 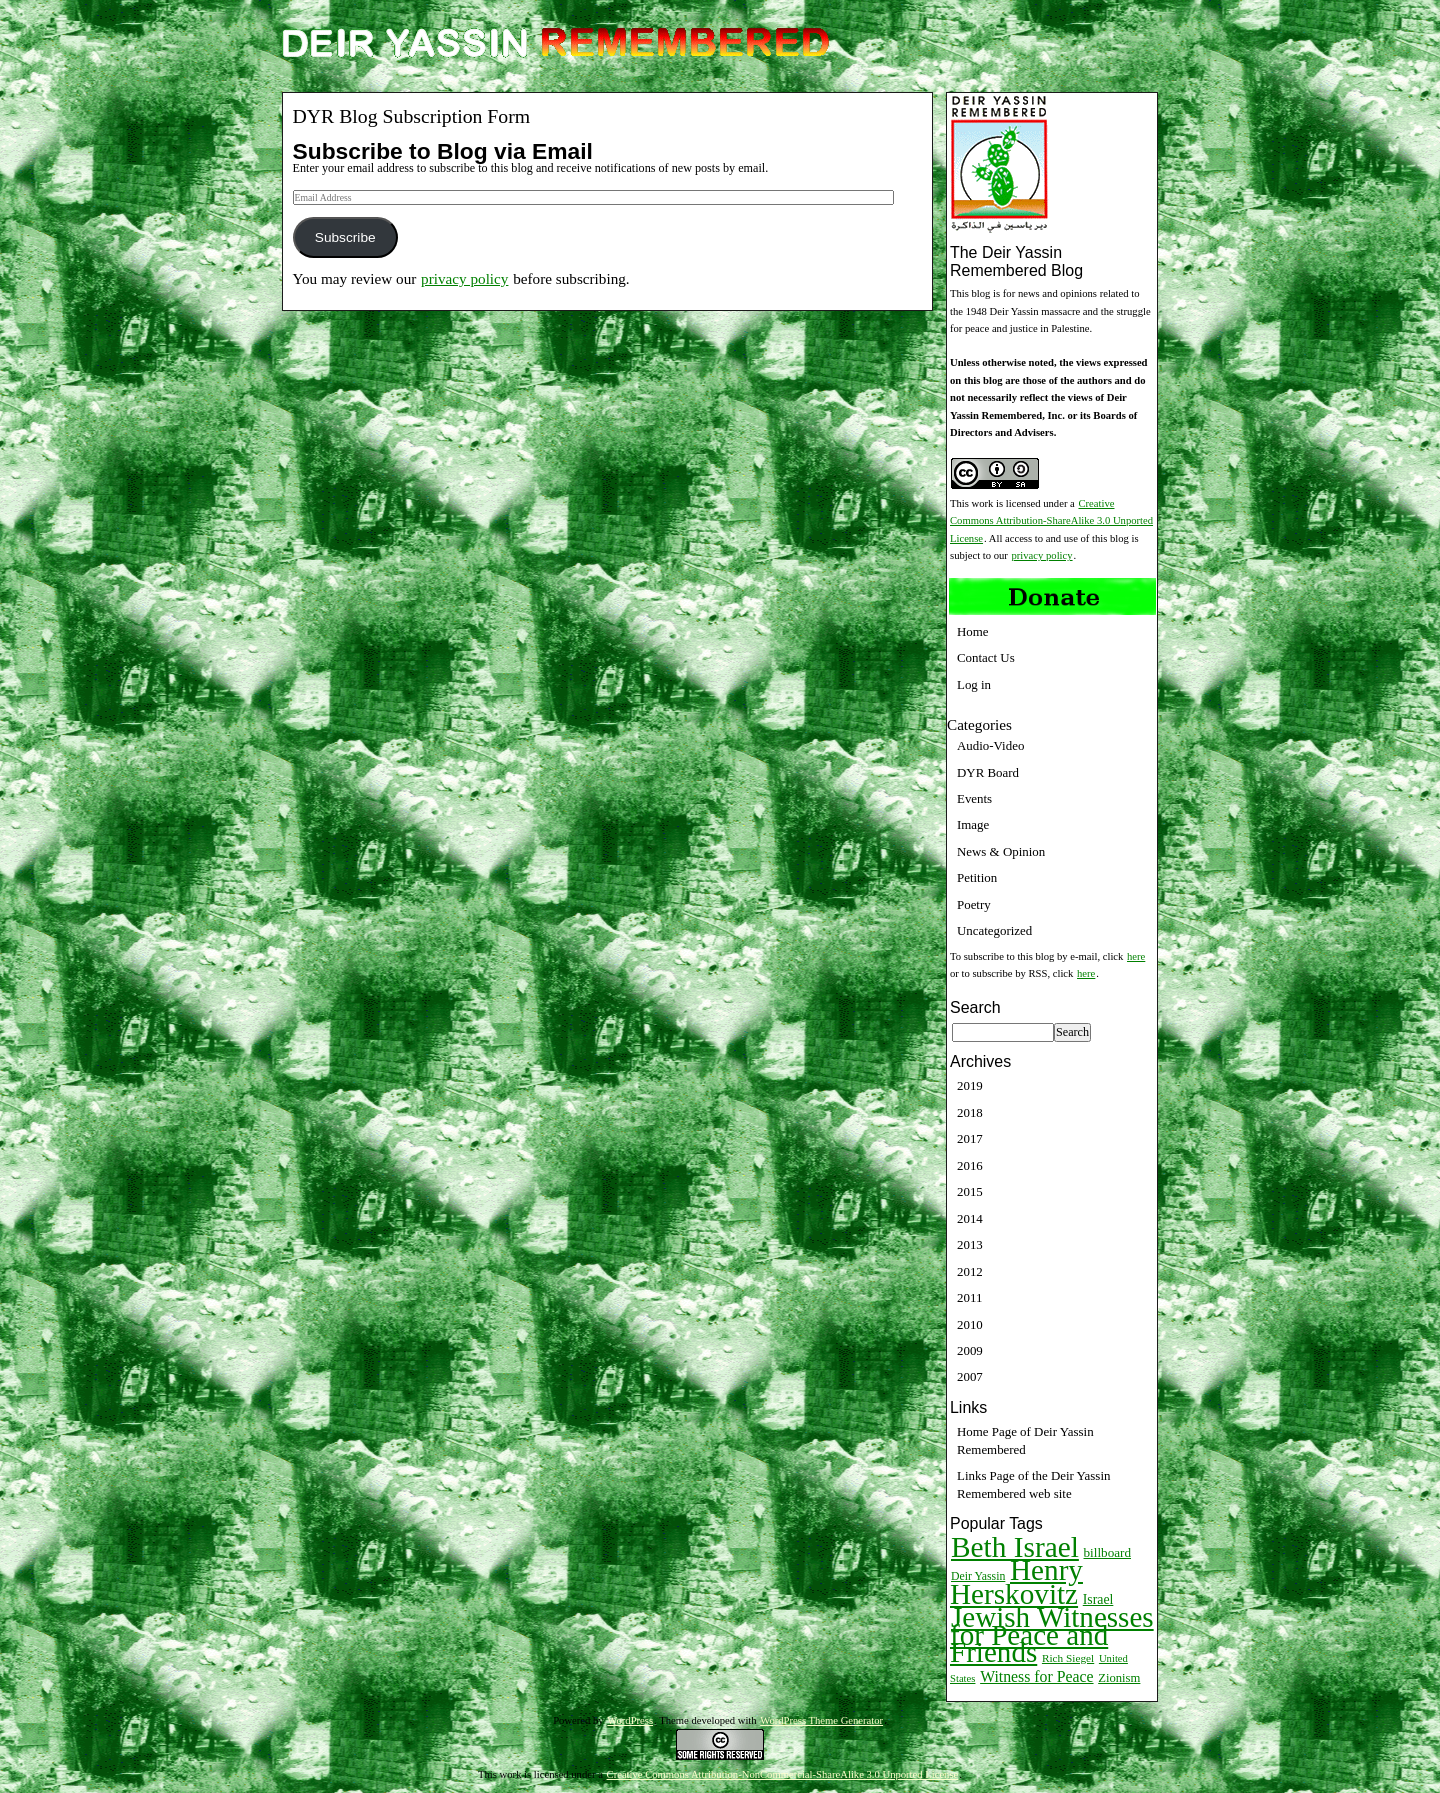 What do you see at coordinates (986, 657) in the screenshot?
I see `Contact Us` at bounding box center [986, 657].